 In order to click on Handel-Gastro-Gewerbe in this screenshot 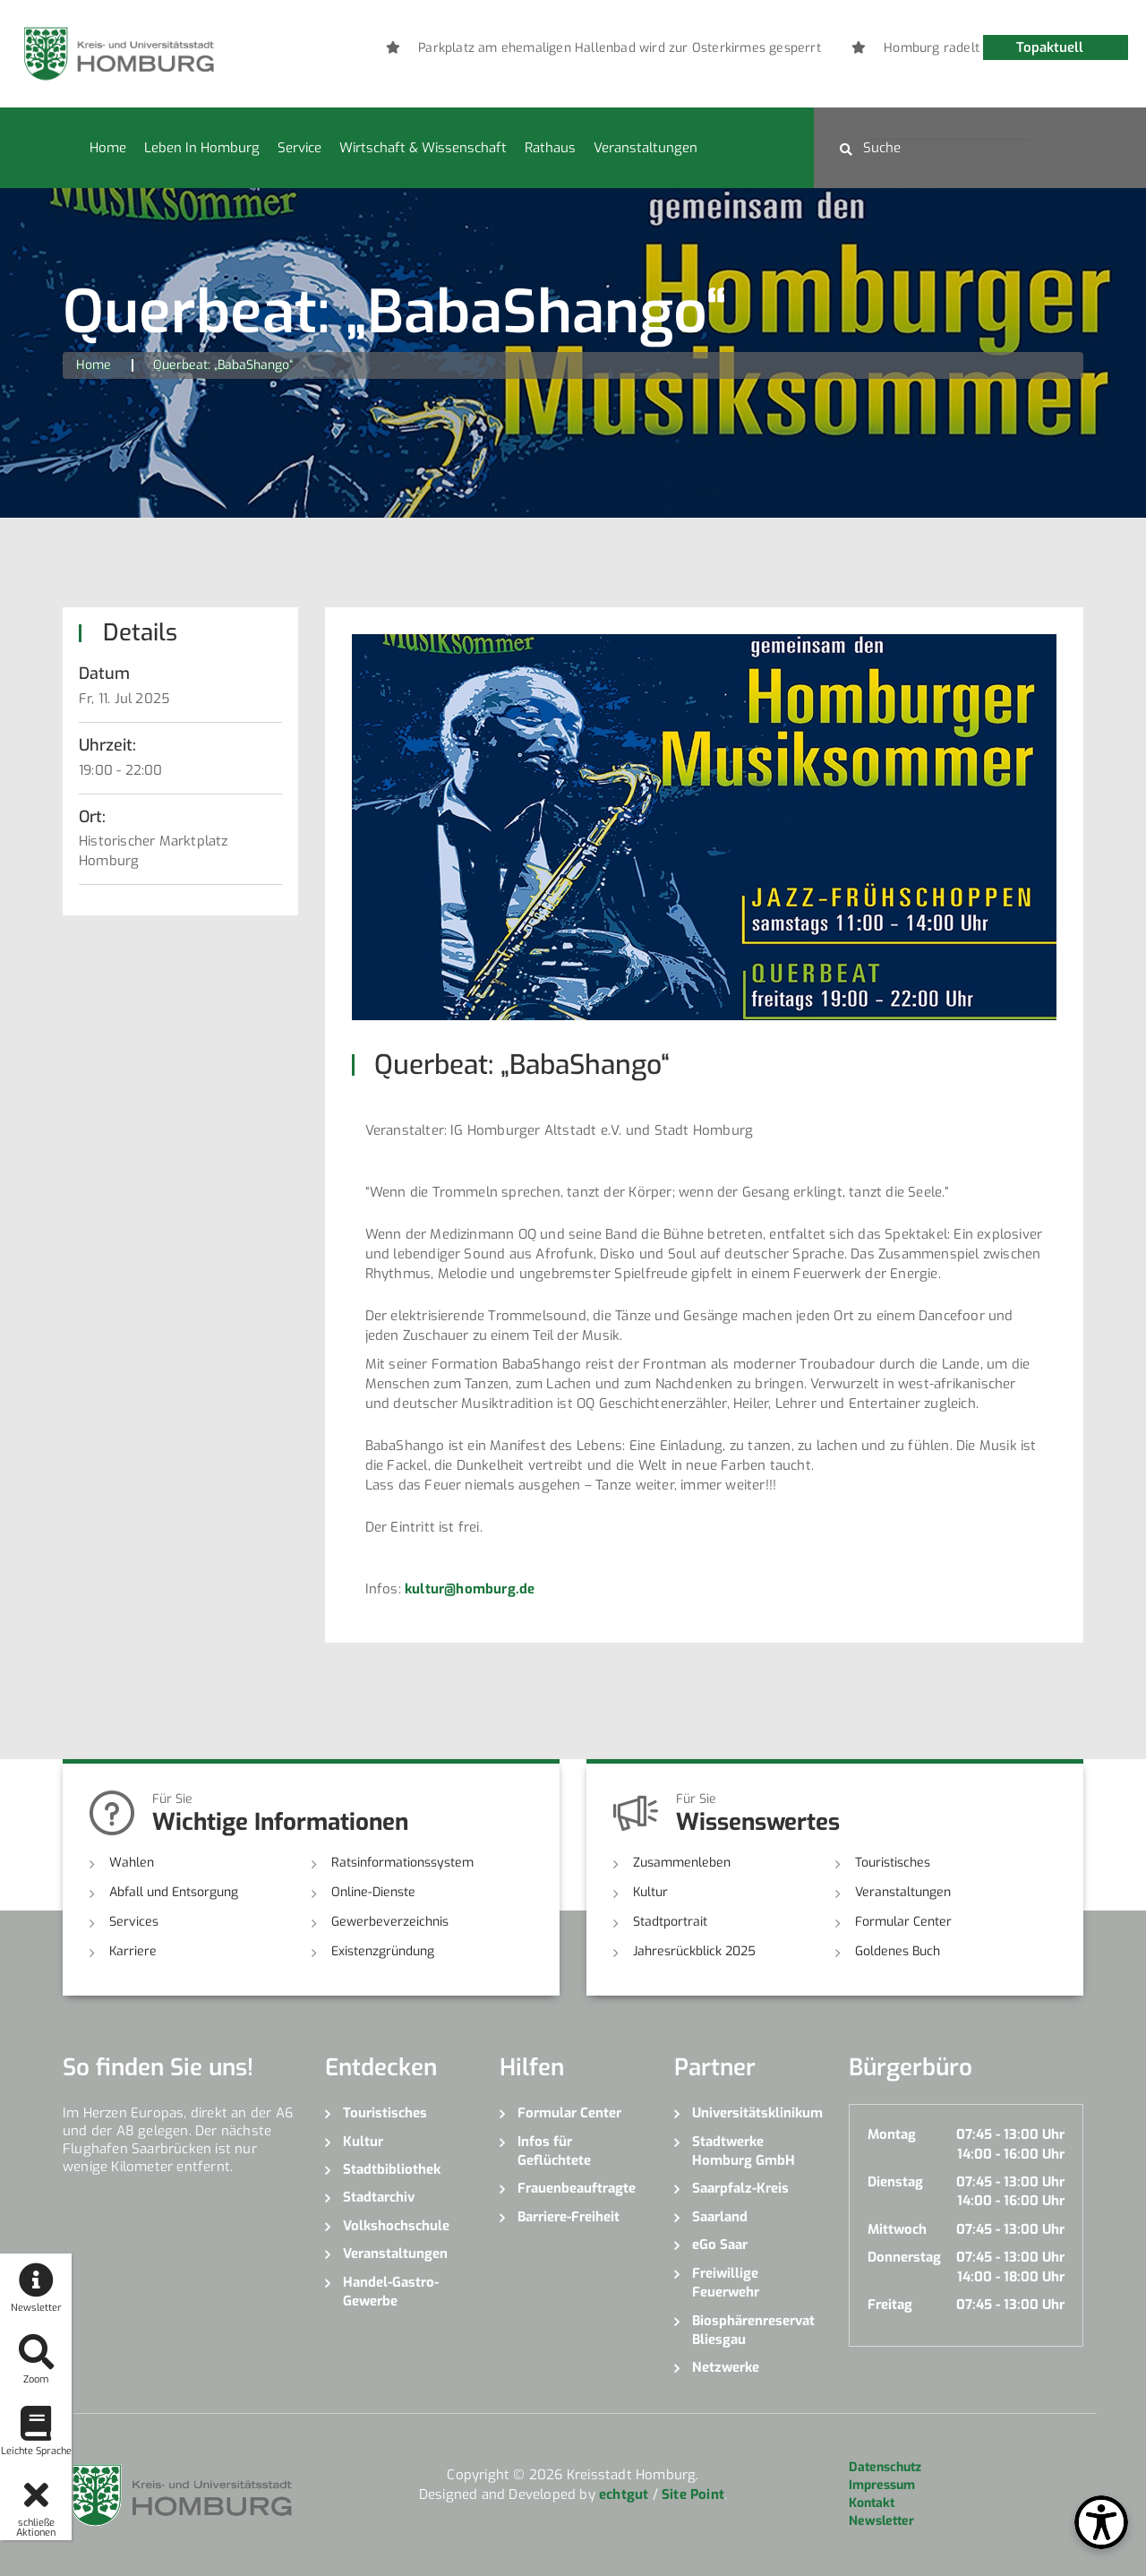, I will do `click(391, 2291)`.